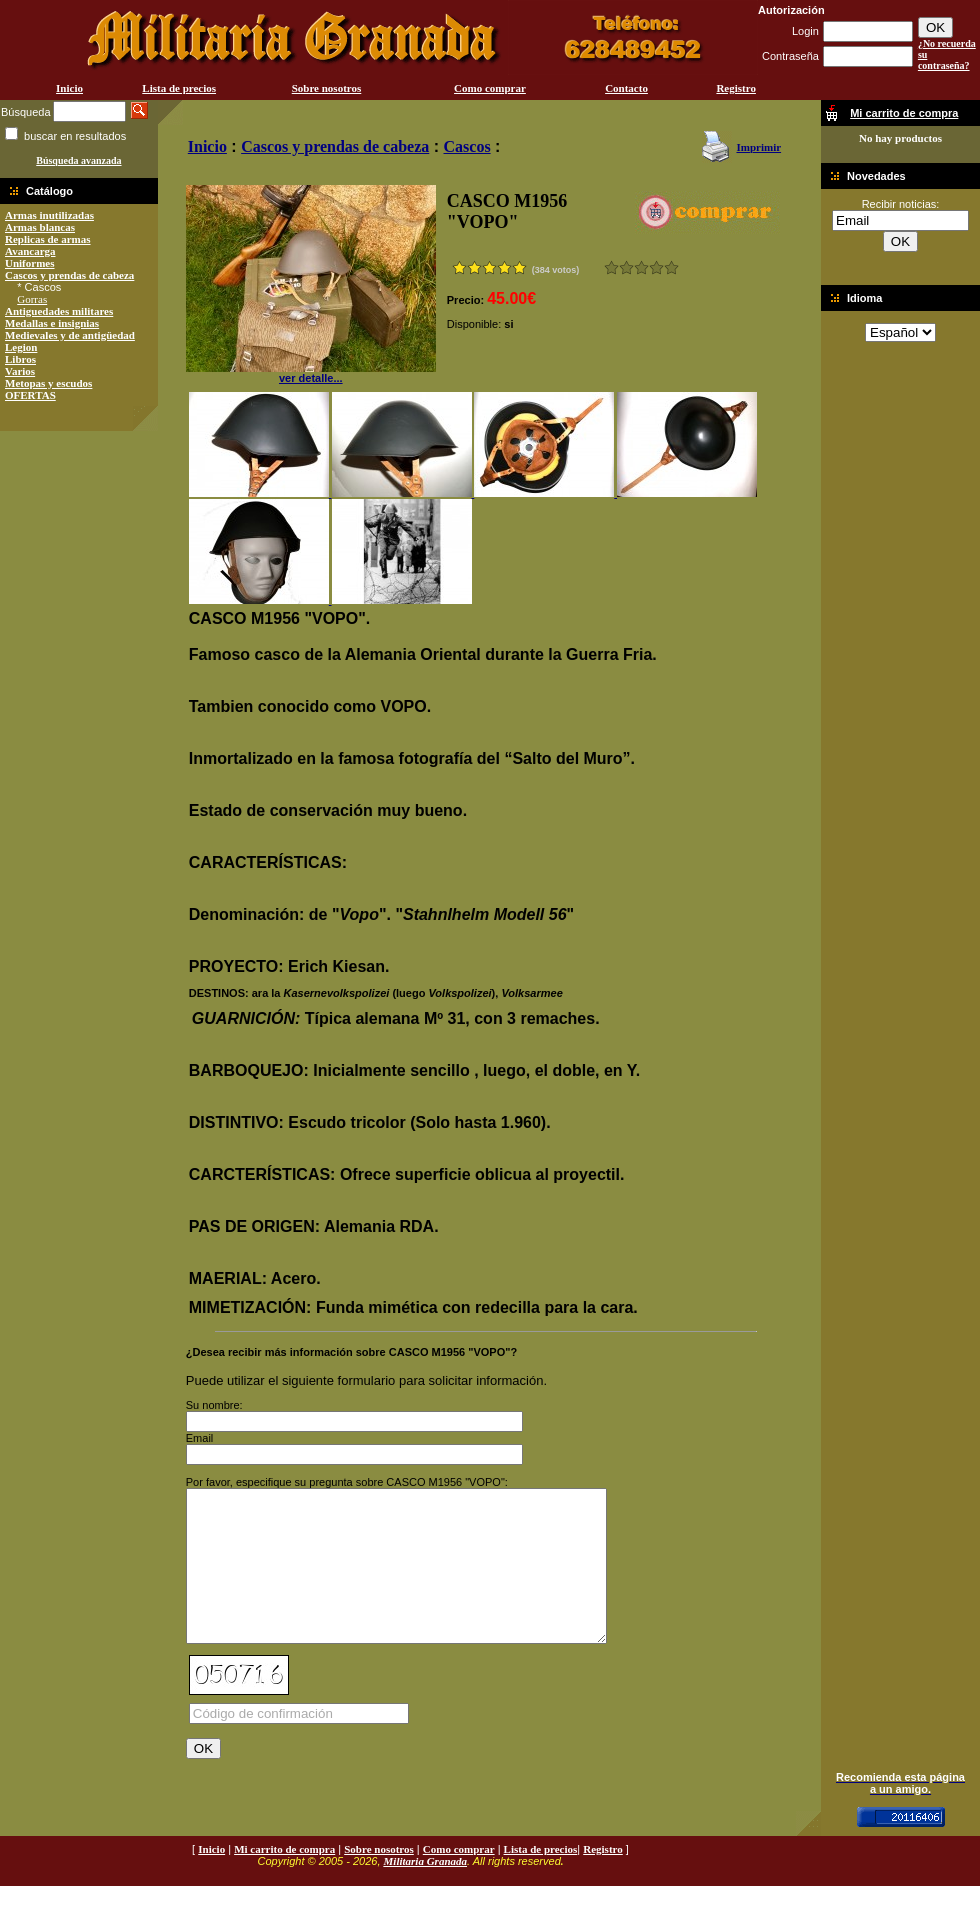 The width and height of the screenshot is (980, 1916). I want to click on Uniformes, so click(30, 263).